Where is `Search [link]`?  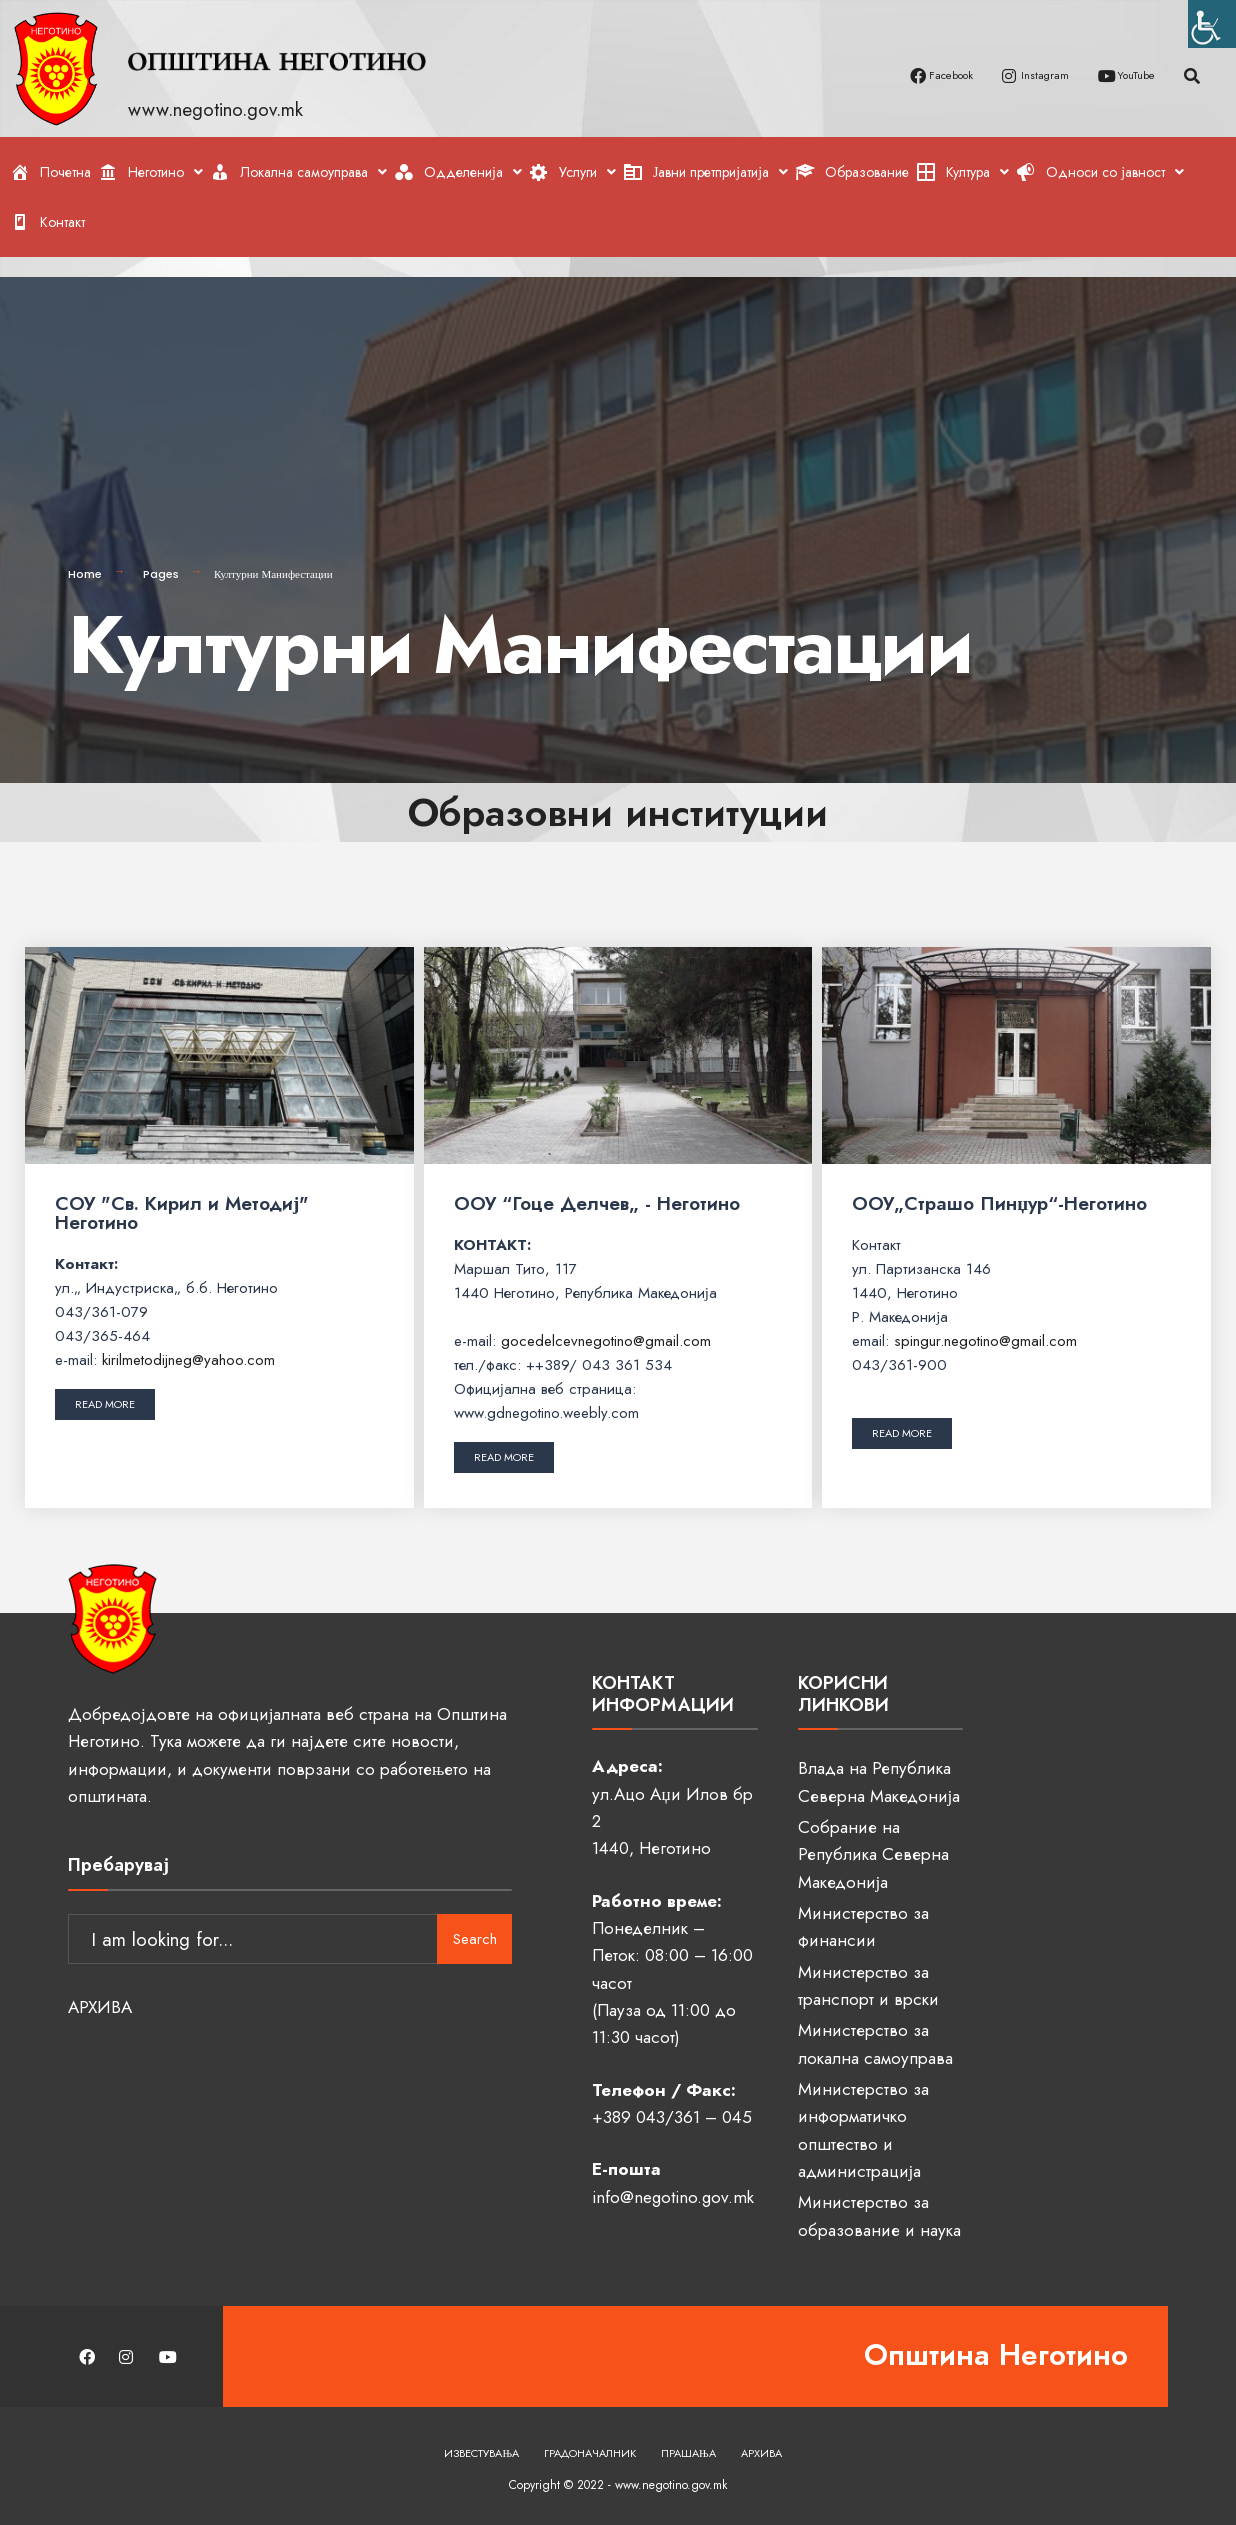 Search [link] is located at coordinates (475, 1910).